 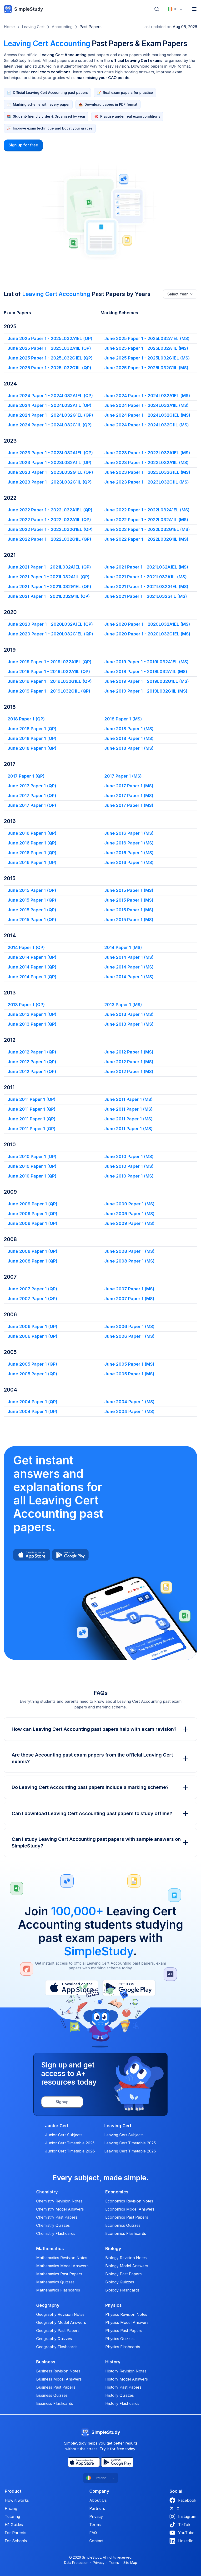 I want to click on History, so click(x=113, y=2362).